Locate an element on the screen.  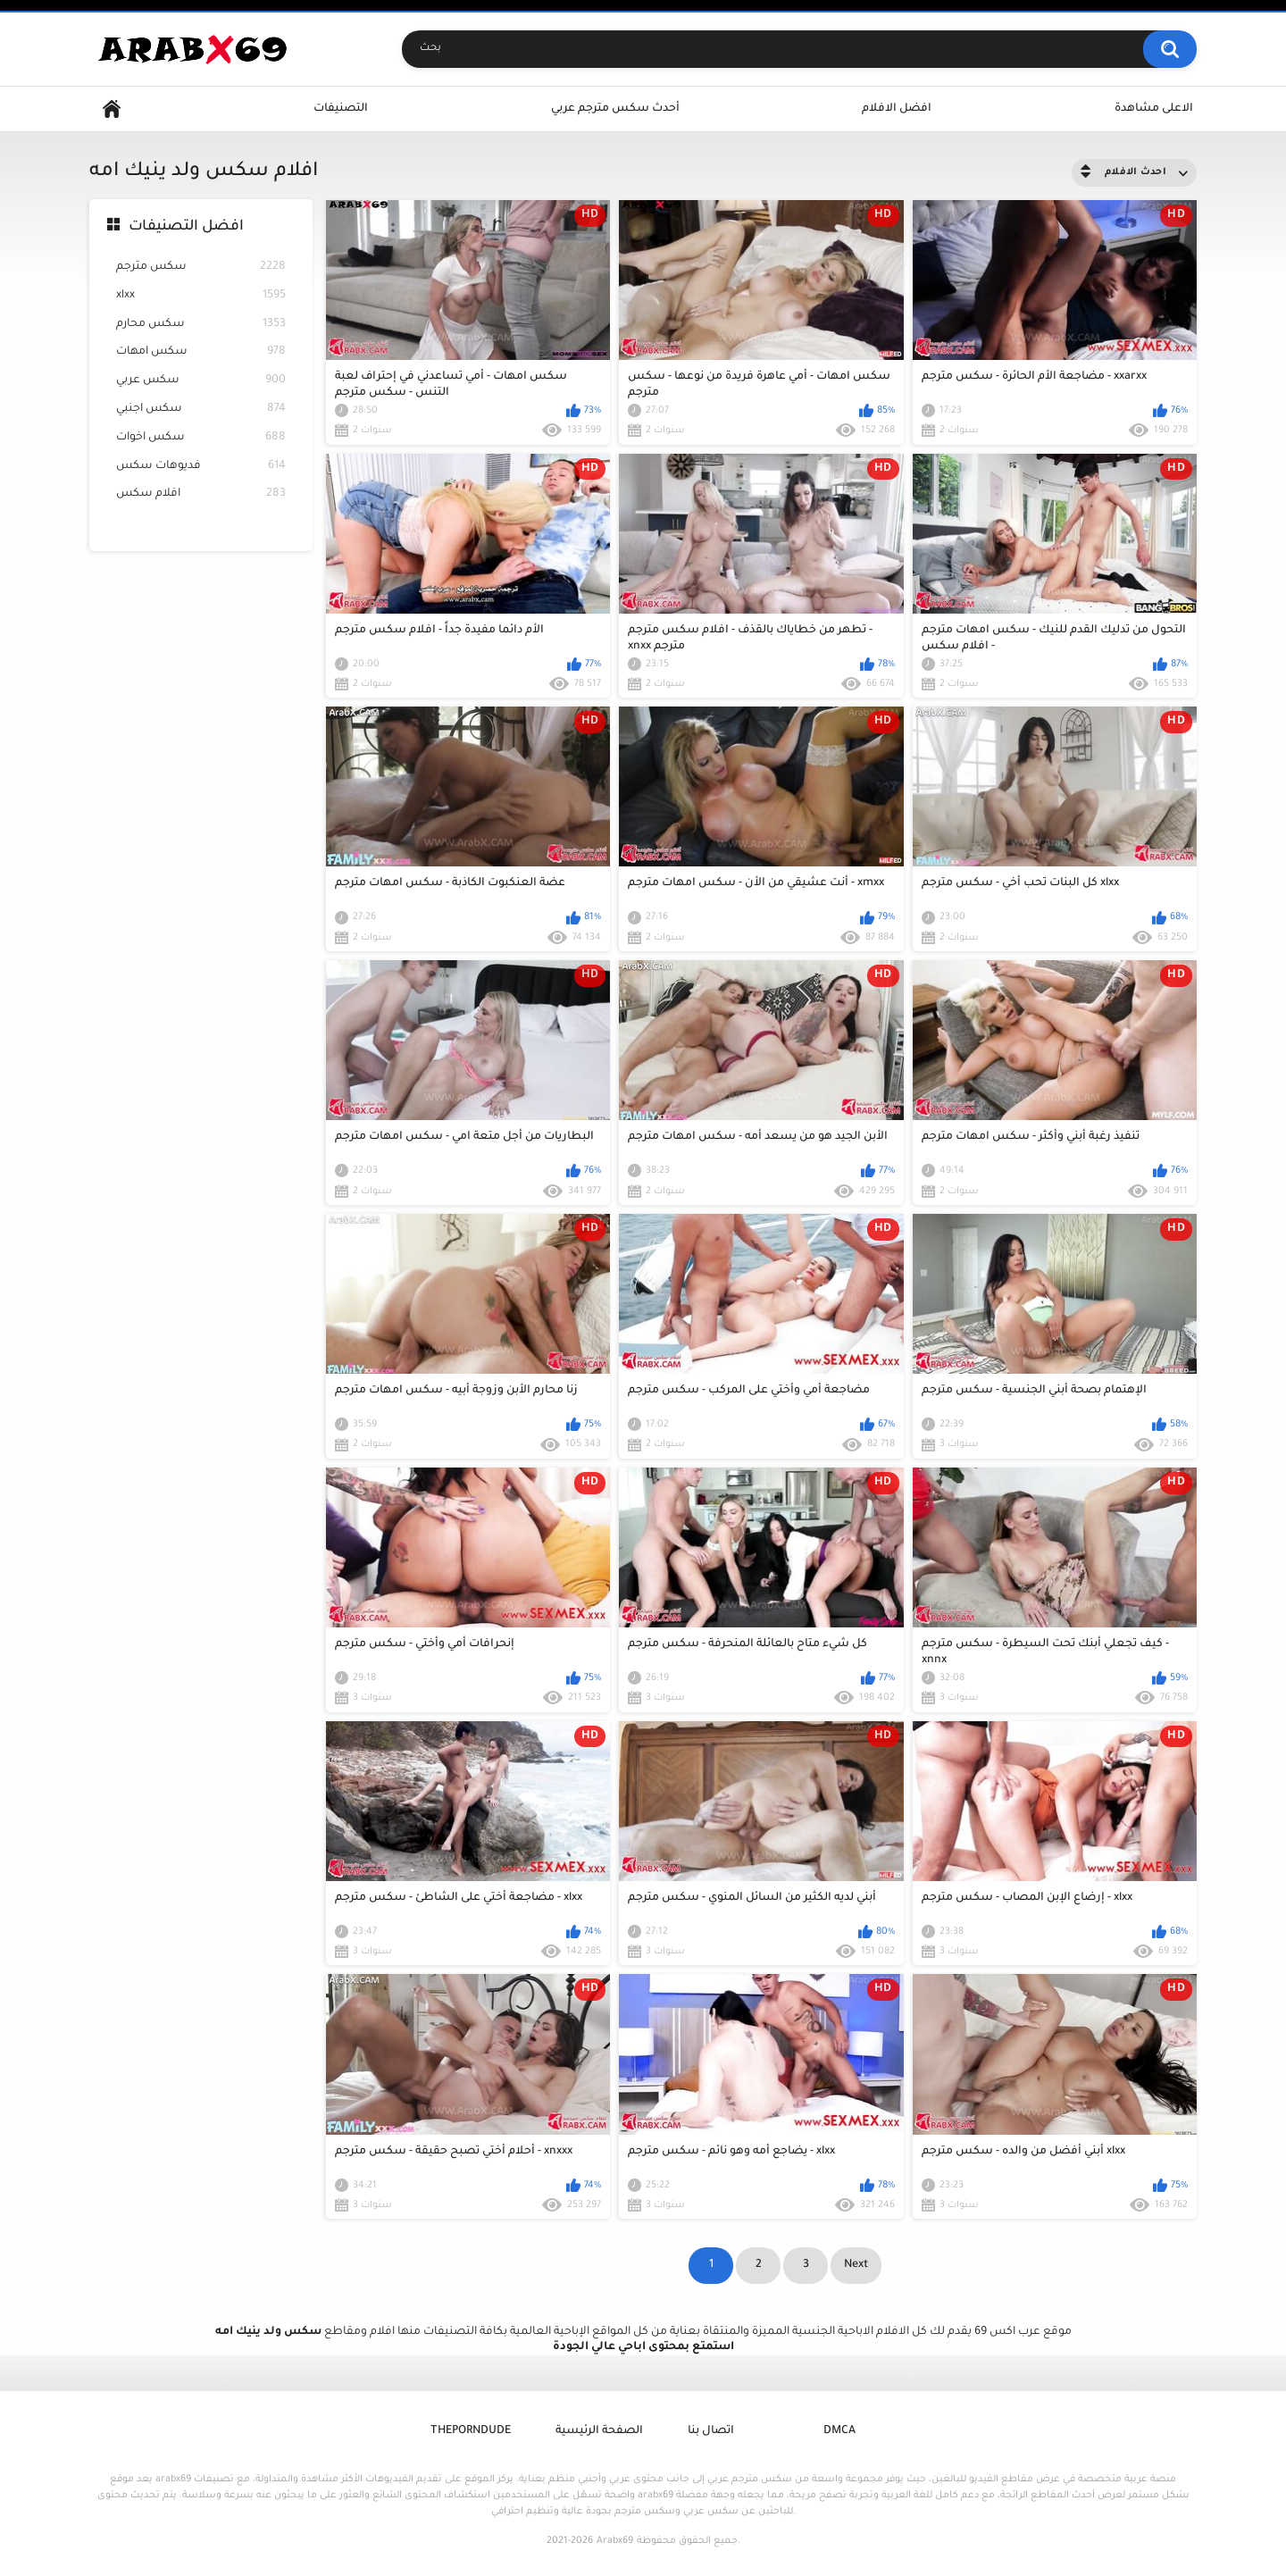
ThePornDude is located at coordinates (470, 2431).